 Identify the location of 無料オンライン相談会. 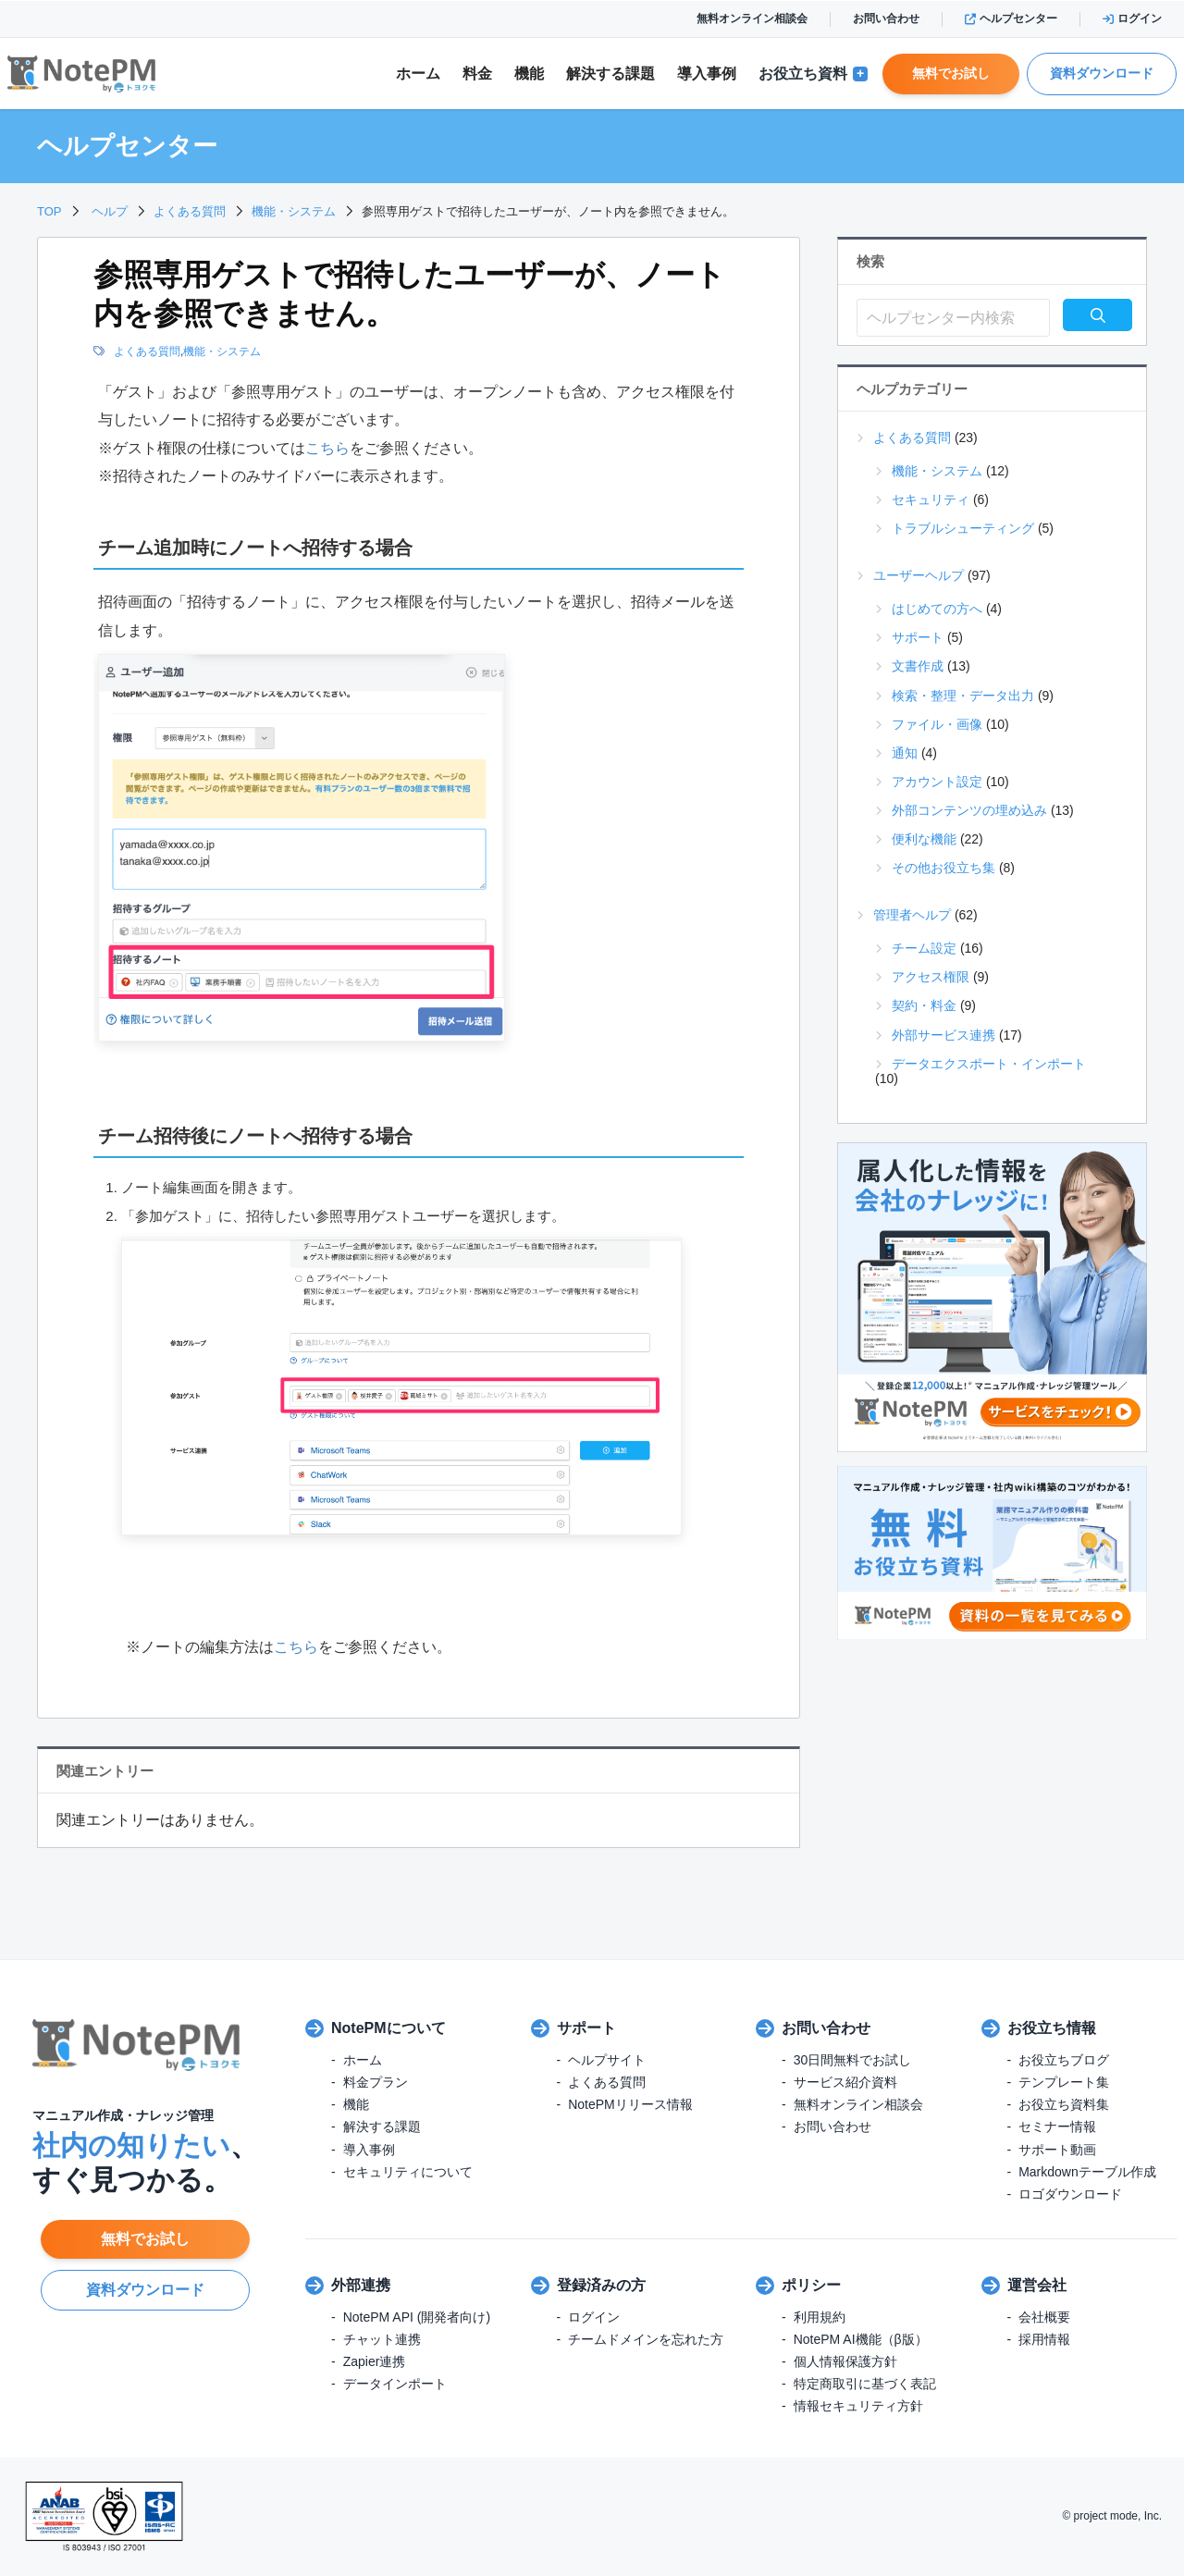
(752, 18).